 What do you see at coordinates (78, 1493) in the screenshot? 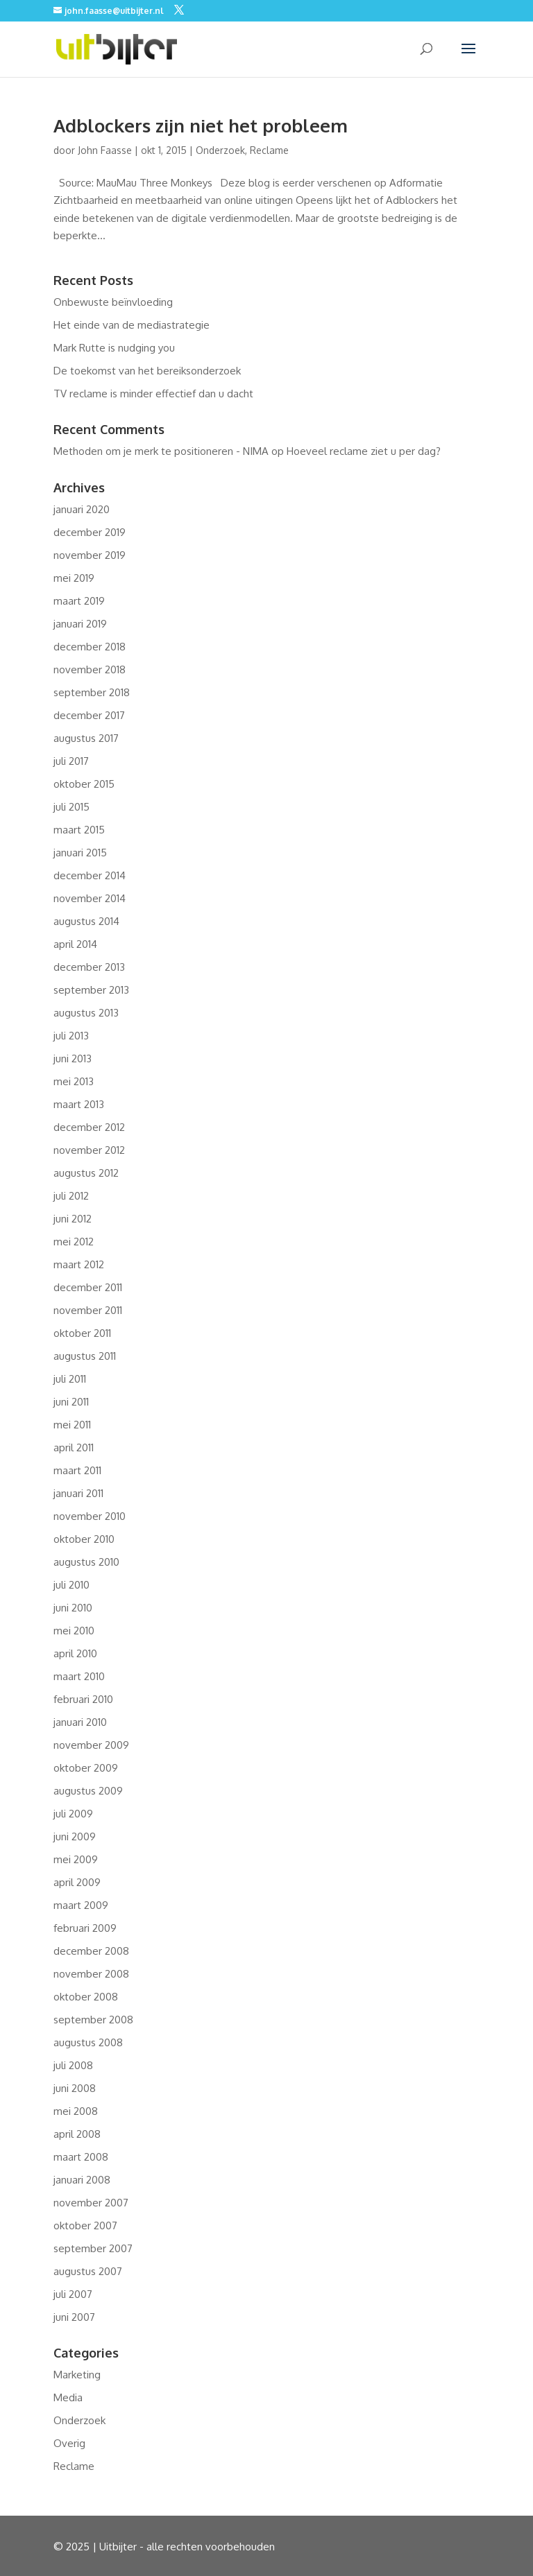
I see `januari 2011` at bounding box center [78, 1493].